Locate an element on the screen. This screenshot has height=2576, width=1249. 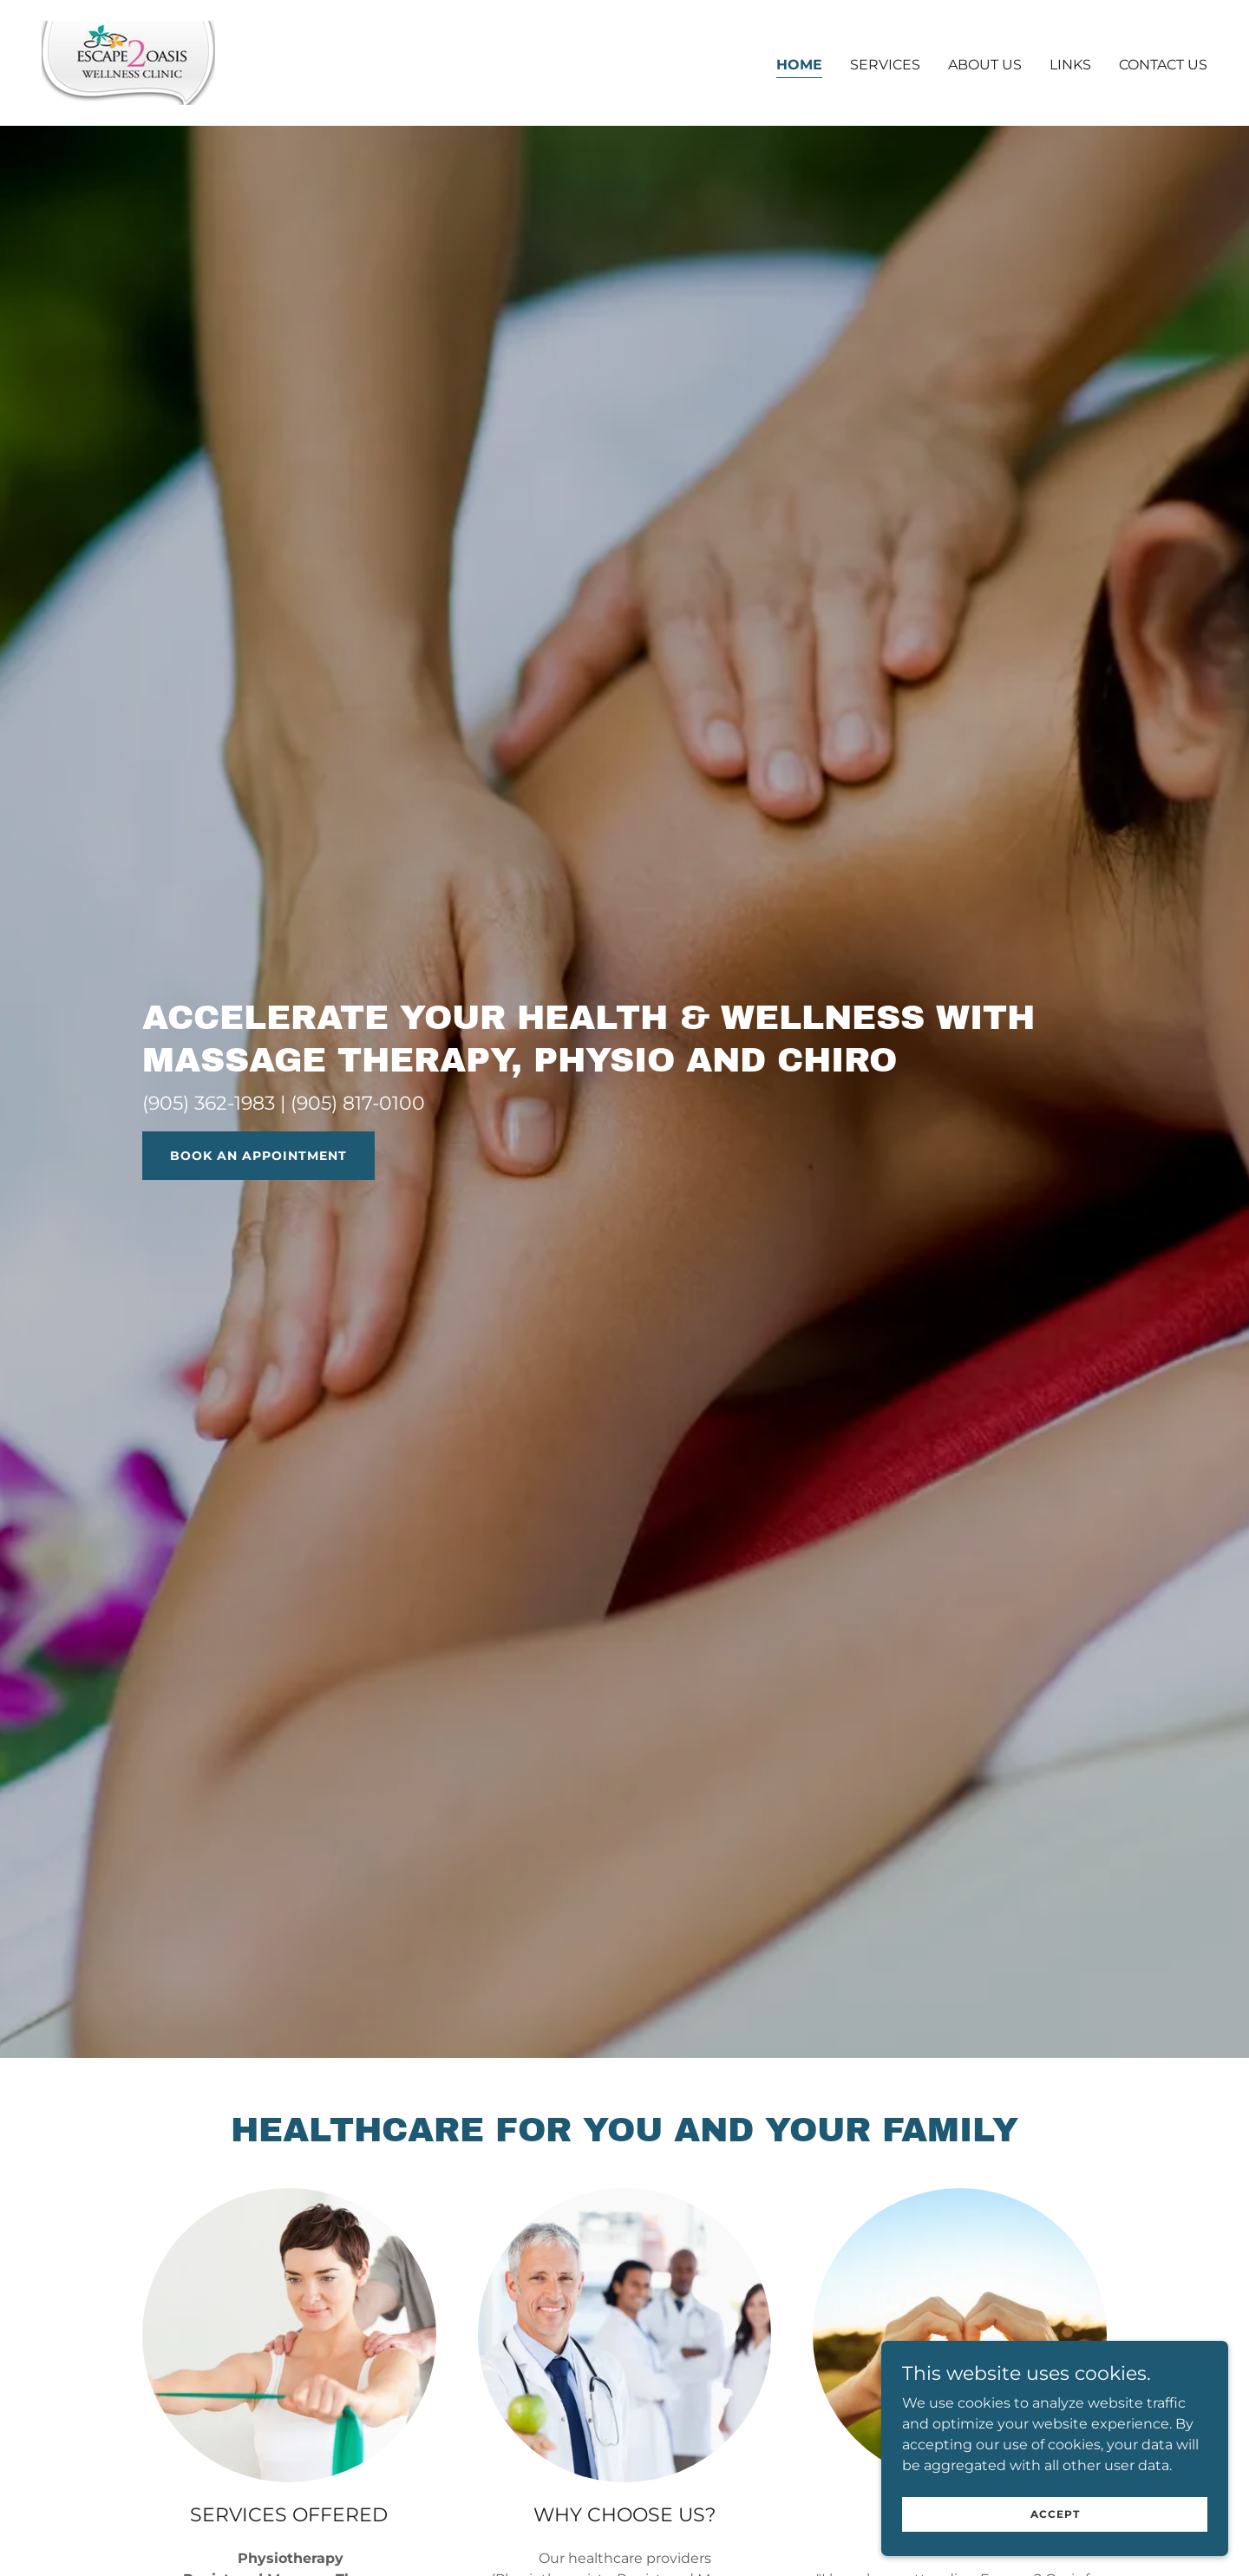
Home [link] is located at coordinates (799, 64).